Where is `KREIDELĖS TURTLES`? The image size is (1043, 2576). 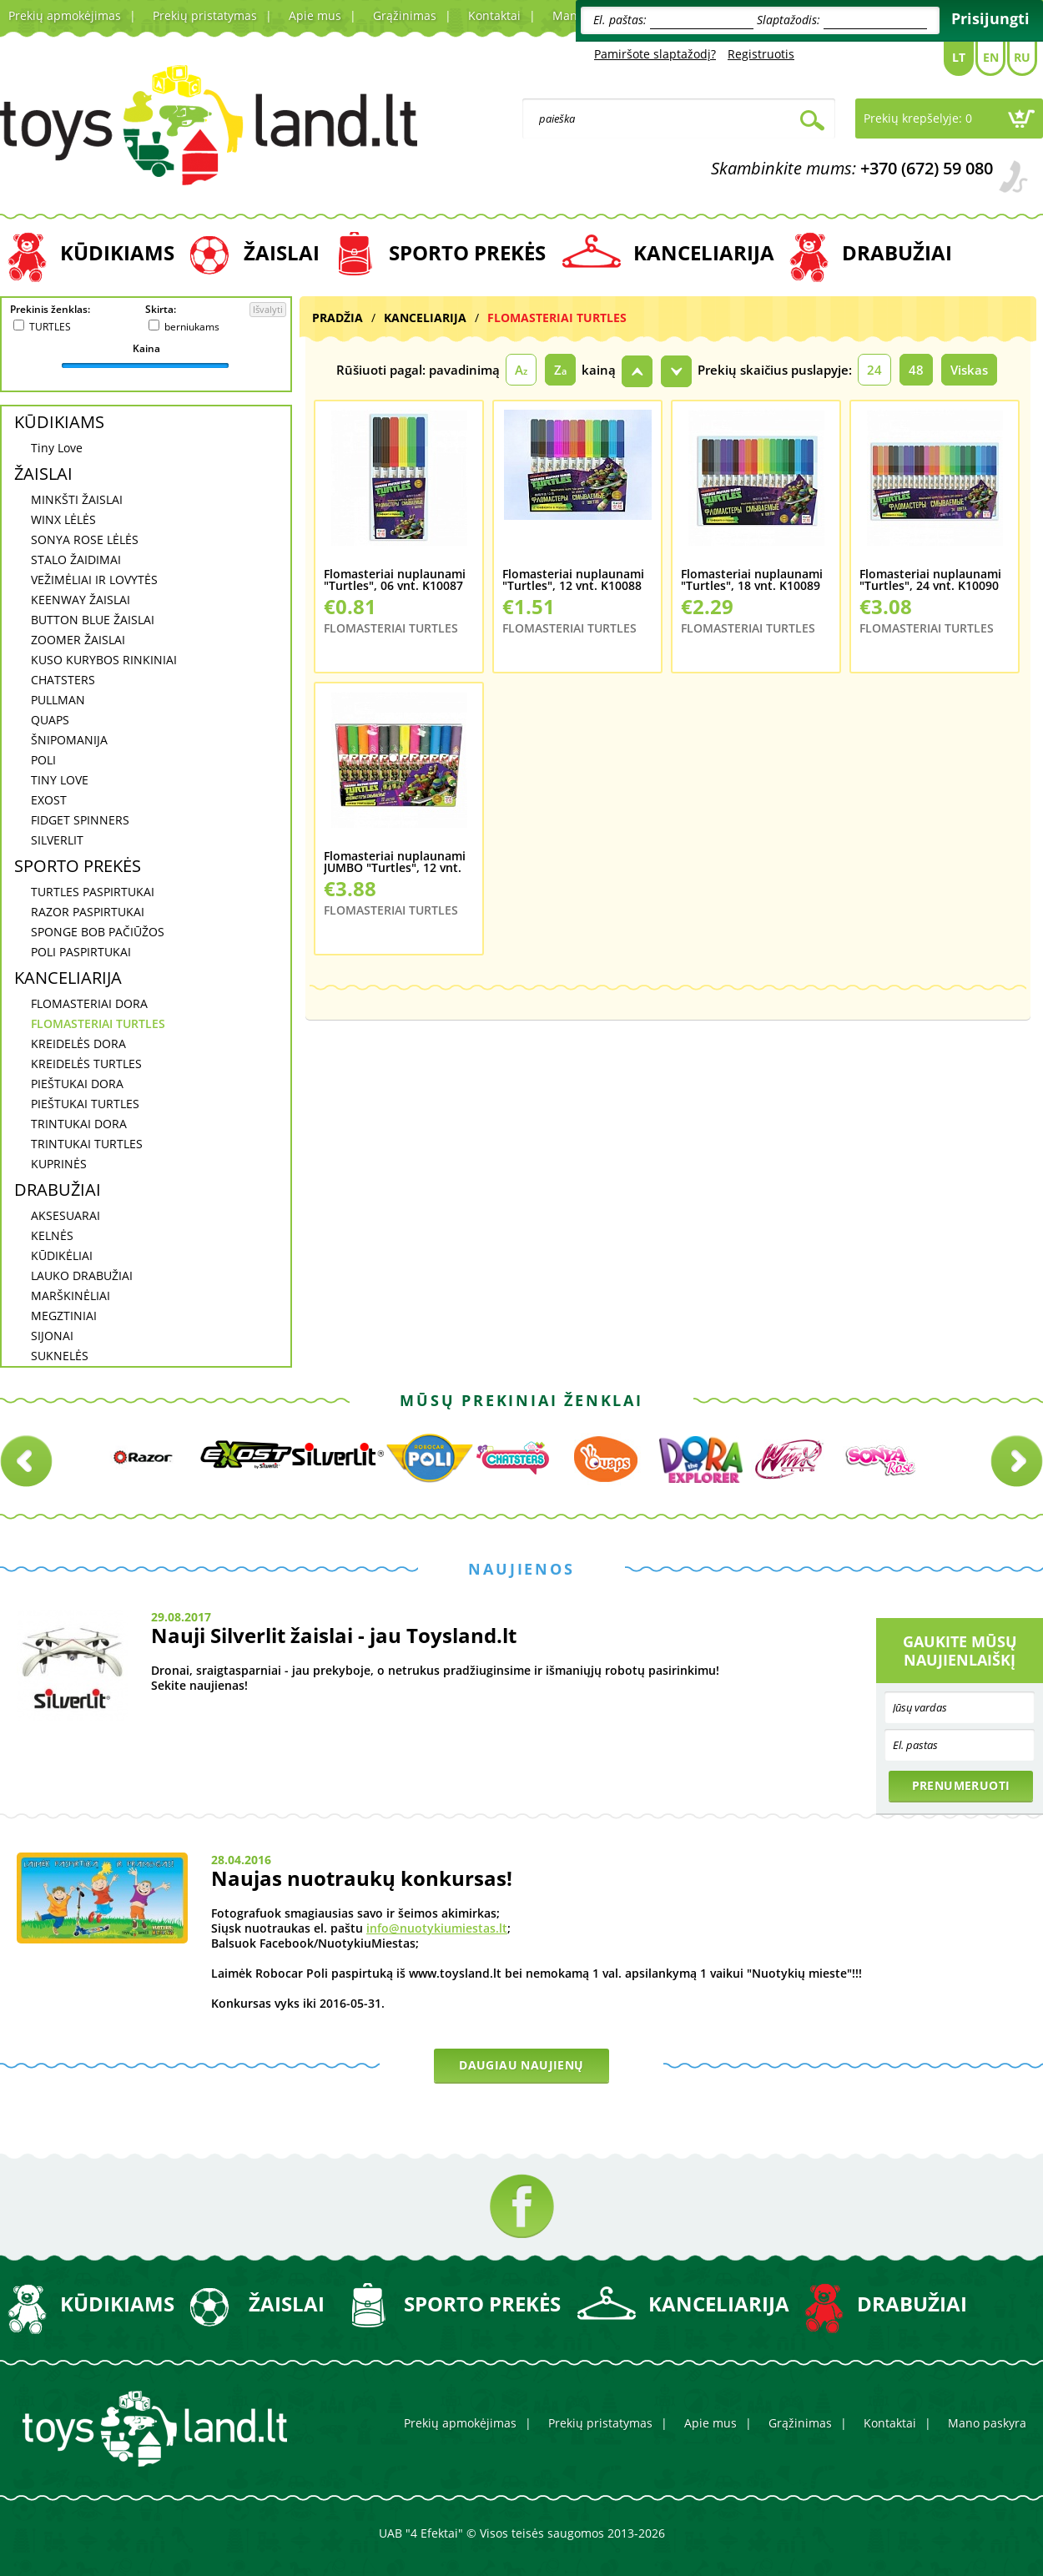 KREIDELĖS TURTLES is located at coordinates (86, 1063).